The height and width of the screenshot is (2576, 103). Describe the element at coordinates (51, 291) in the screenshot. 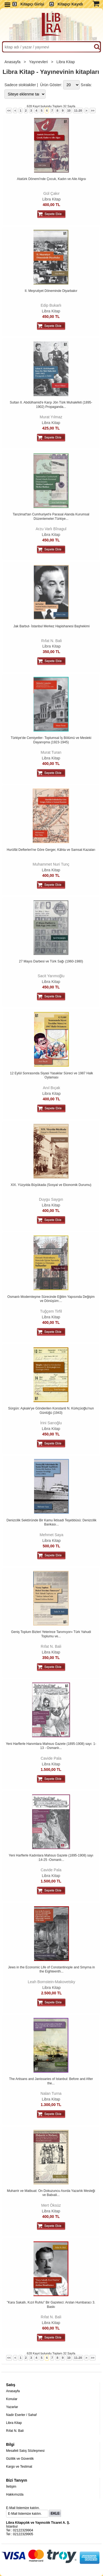

I see `II. Meşrutiyet Döneminde Diyarbakır` at that location.